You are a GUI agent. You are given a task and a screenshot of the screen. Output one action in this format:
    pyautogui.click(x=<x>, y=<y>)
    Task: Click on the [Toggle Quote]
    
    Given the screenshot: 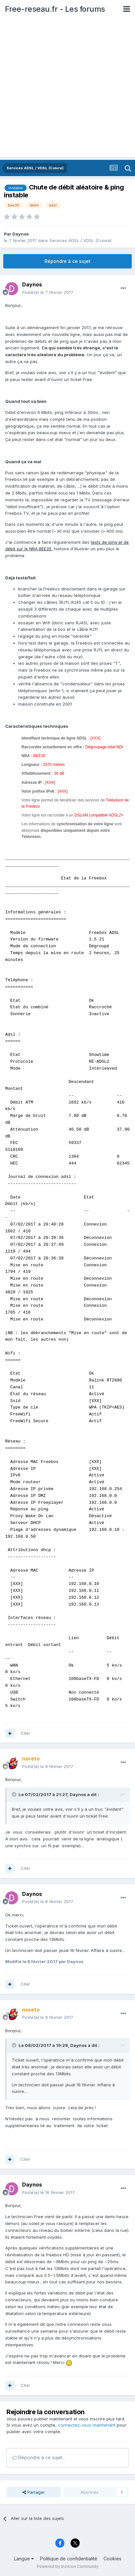 What is the action you would take?
    pyautogui.click(x=15, y=1794)
    